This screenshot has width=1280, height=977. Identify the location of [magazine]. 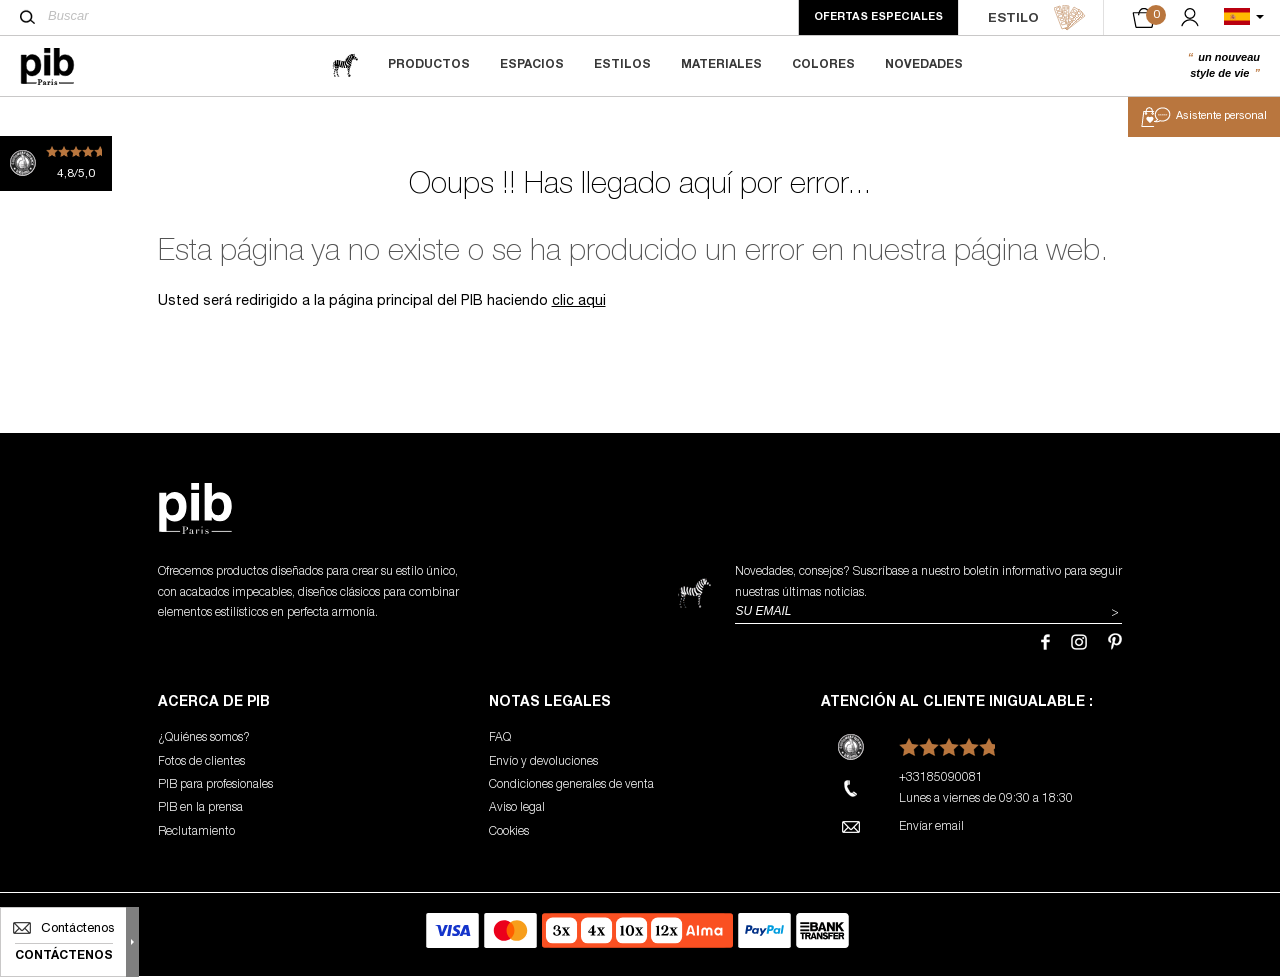
(345, 65).